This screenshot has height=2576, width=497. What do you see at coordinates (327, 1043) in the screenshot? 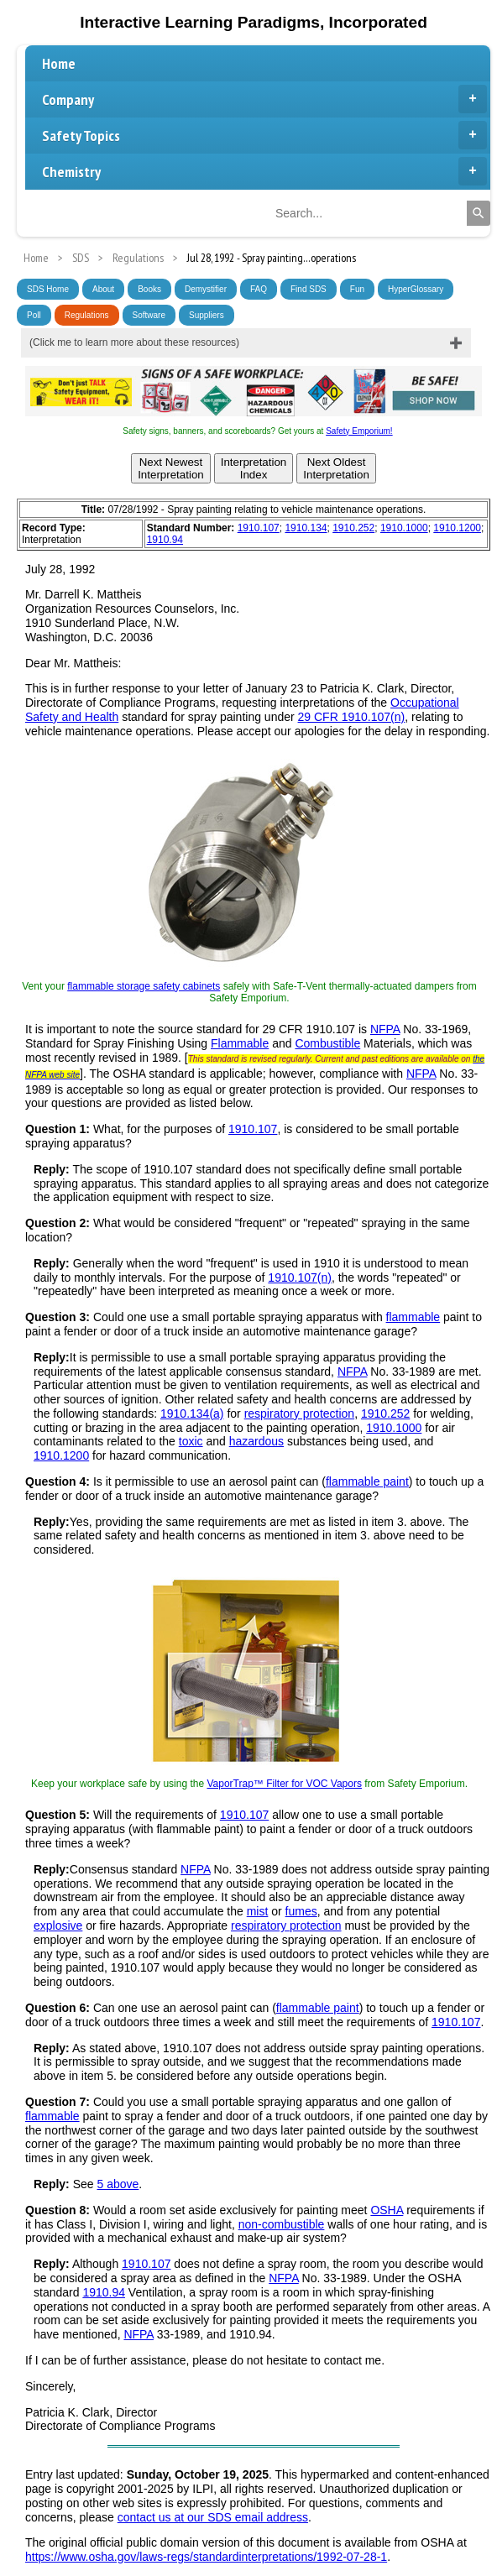
I see `Combustible` at bounding box center [327, 1043].